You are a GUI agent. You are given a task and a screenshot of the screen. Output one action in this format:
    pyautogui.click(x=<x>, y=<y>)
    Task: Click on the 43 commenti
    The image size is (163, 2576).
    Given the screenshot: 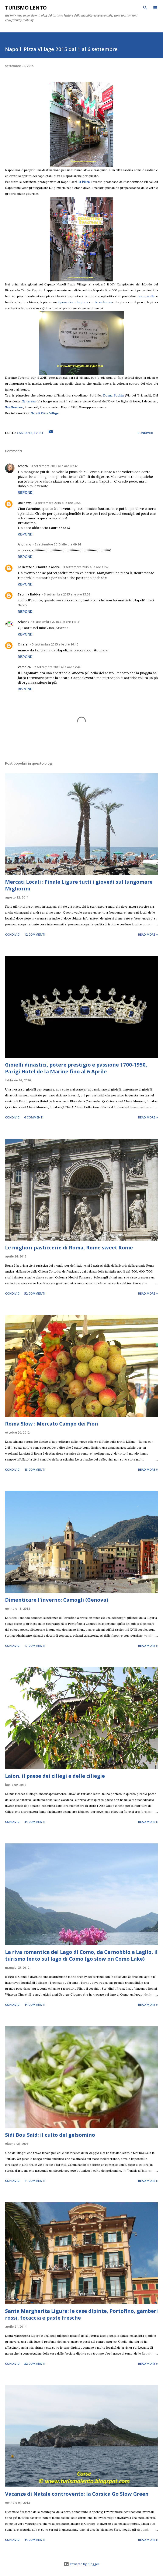 What is the action you would take?
    pyautogui.click(x=34, y=1469)
    